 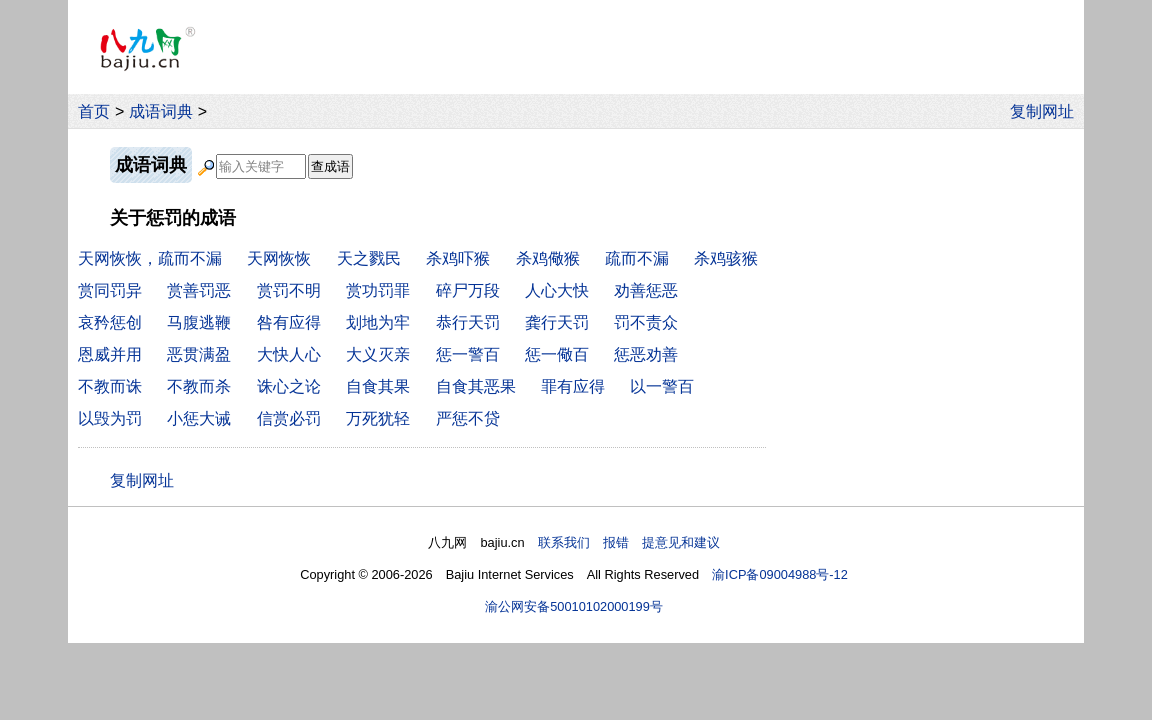 What do you see at coordinates (468, 290) in the screenshot?
I see `碎尸万段` at bounding box center [468, 290].